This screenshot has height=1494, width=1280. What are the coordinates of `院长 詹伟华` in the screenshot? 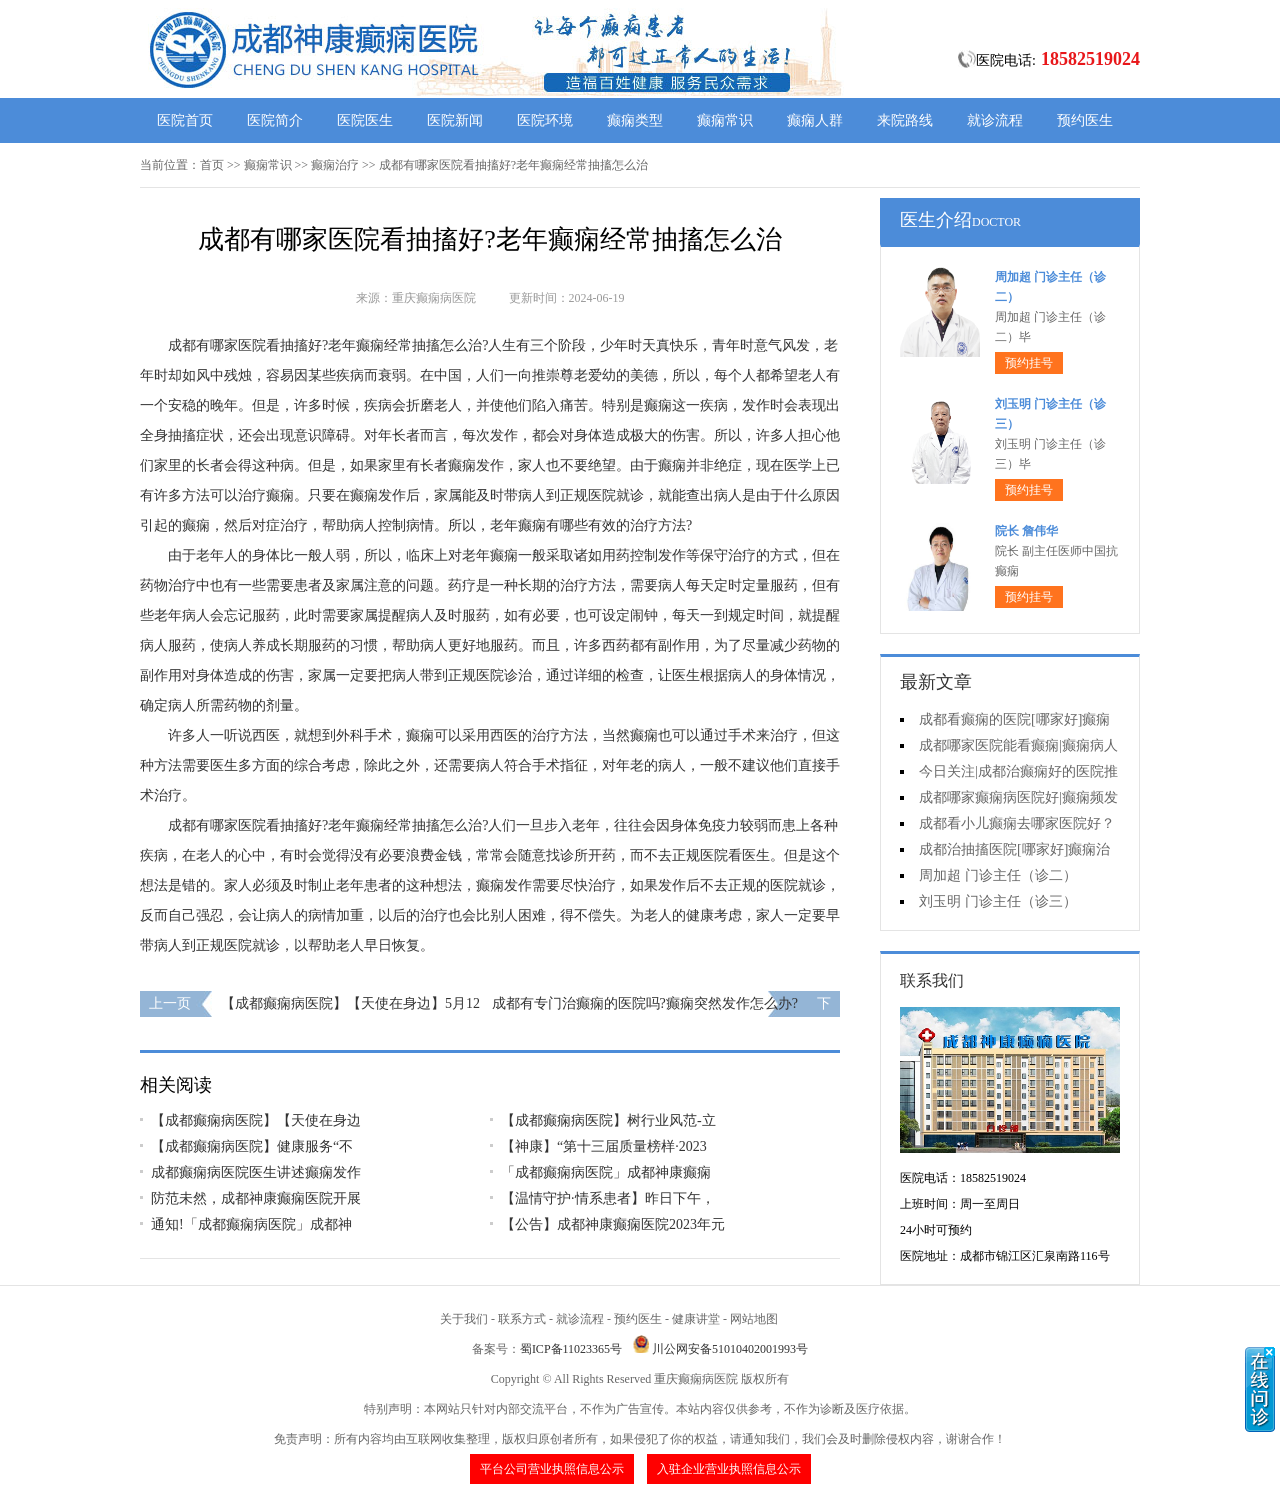 It's located at (1026, 531).